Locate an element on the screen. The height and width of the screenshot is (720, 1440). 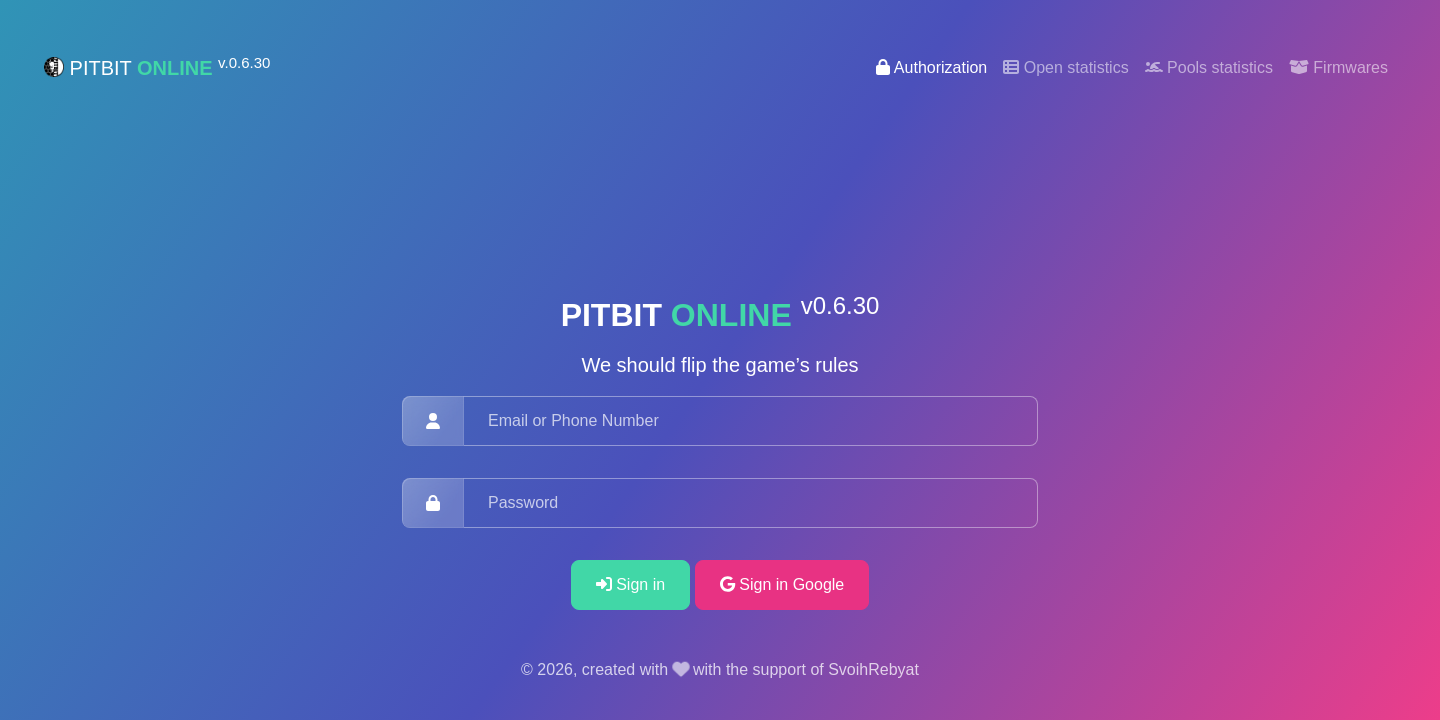
Open statistics is located at coordinates (1065, 67).